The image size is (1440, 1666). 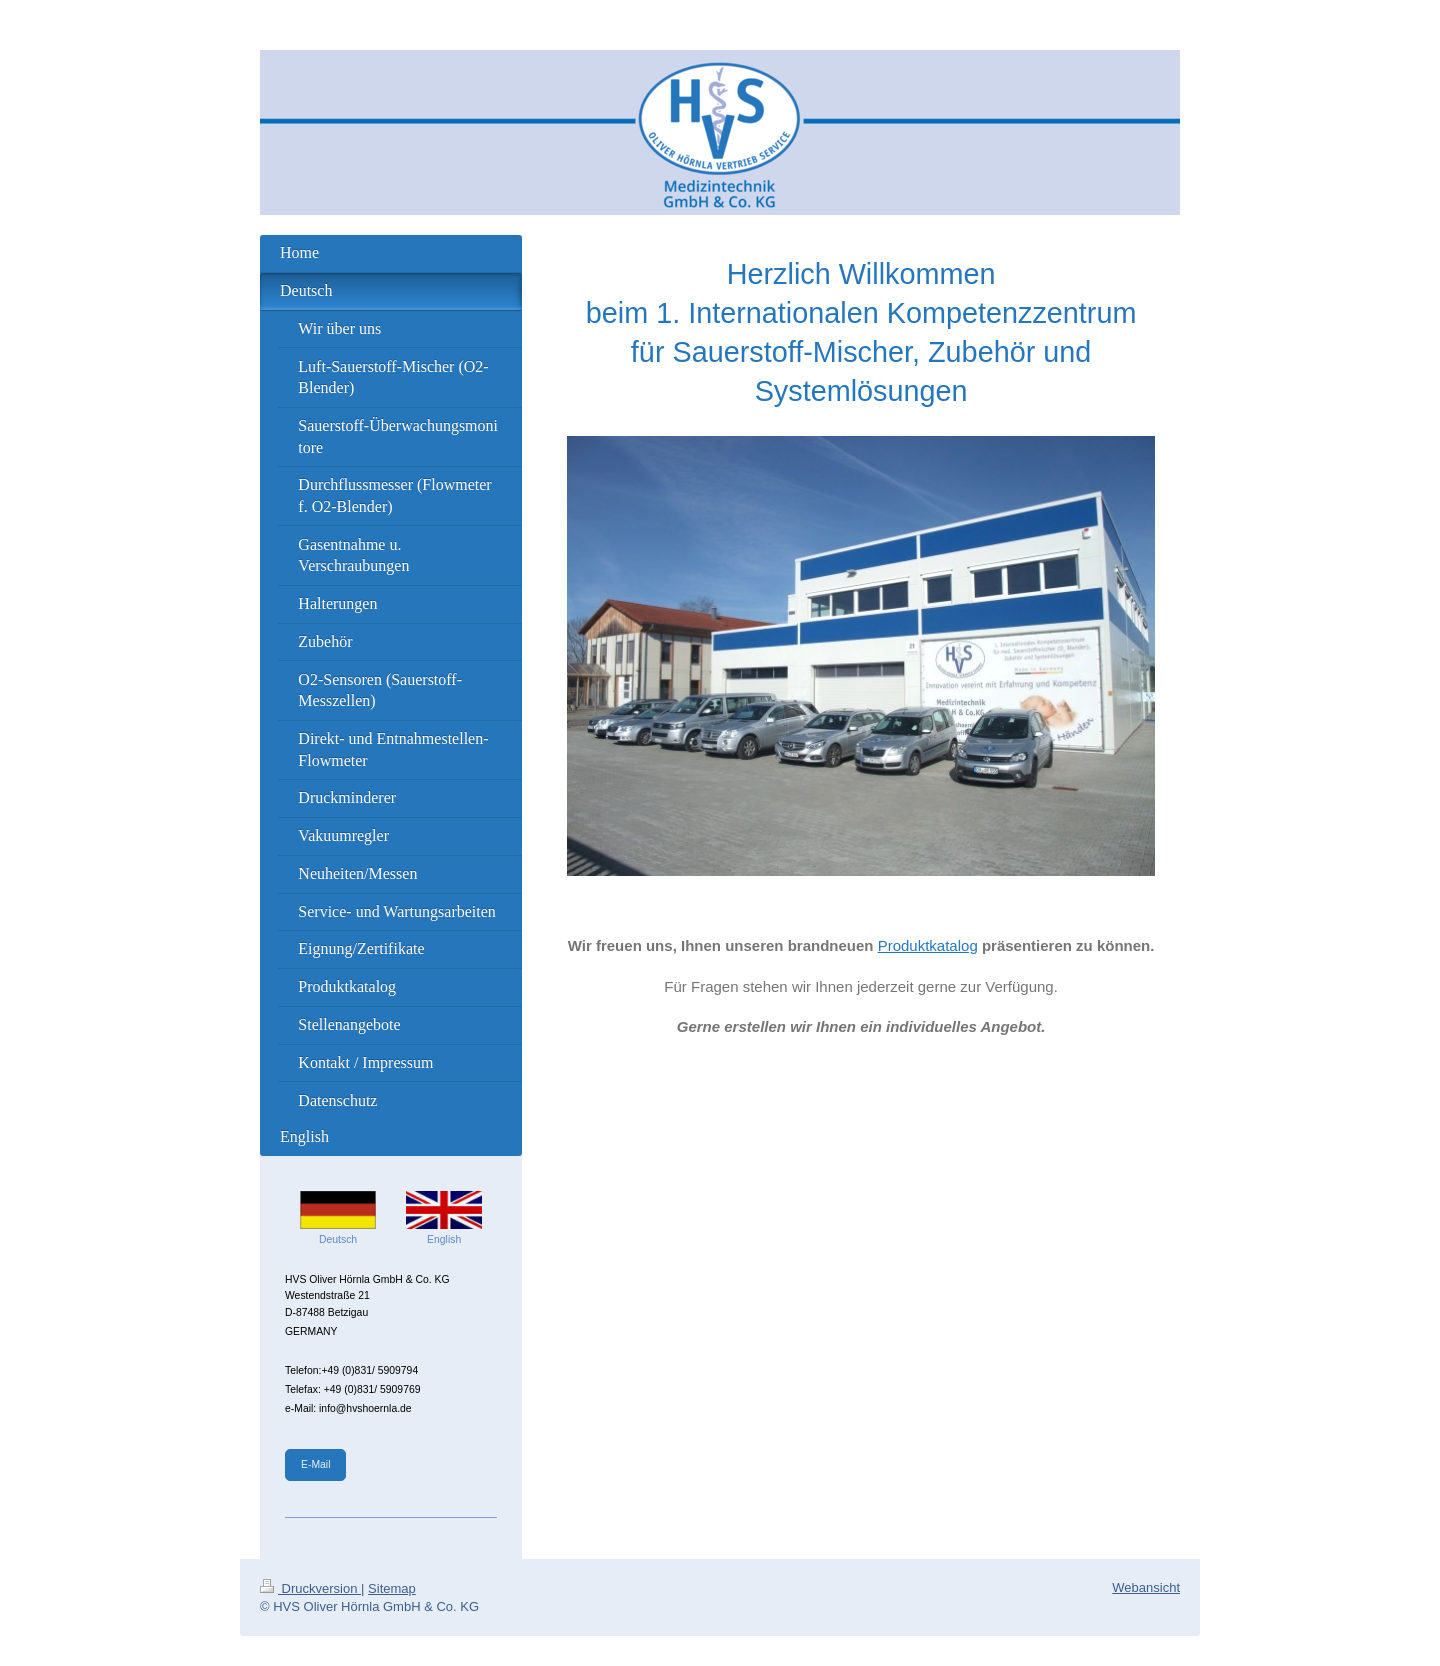 What do you see at coordinates (315, 1464) in the screenshot?
I see `E-Mail` at bounding box center [315, 1464].